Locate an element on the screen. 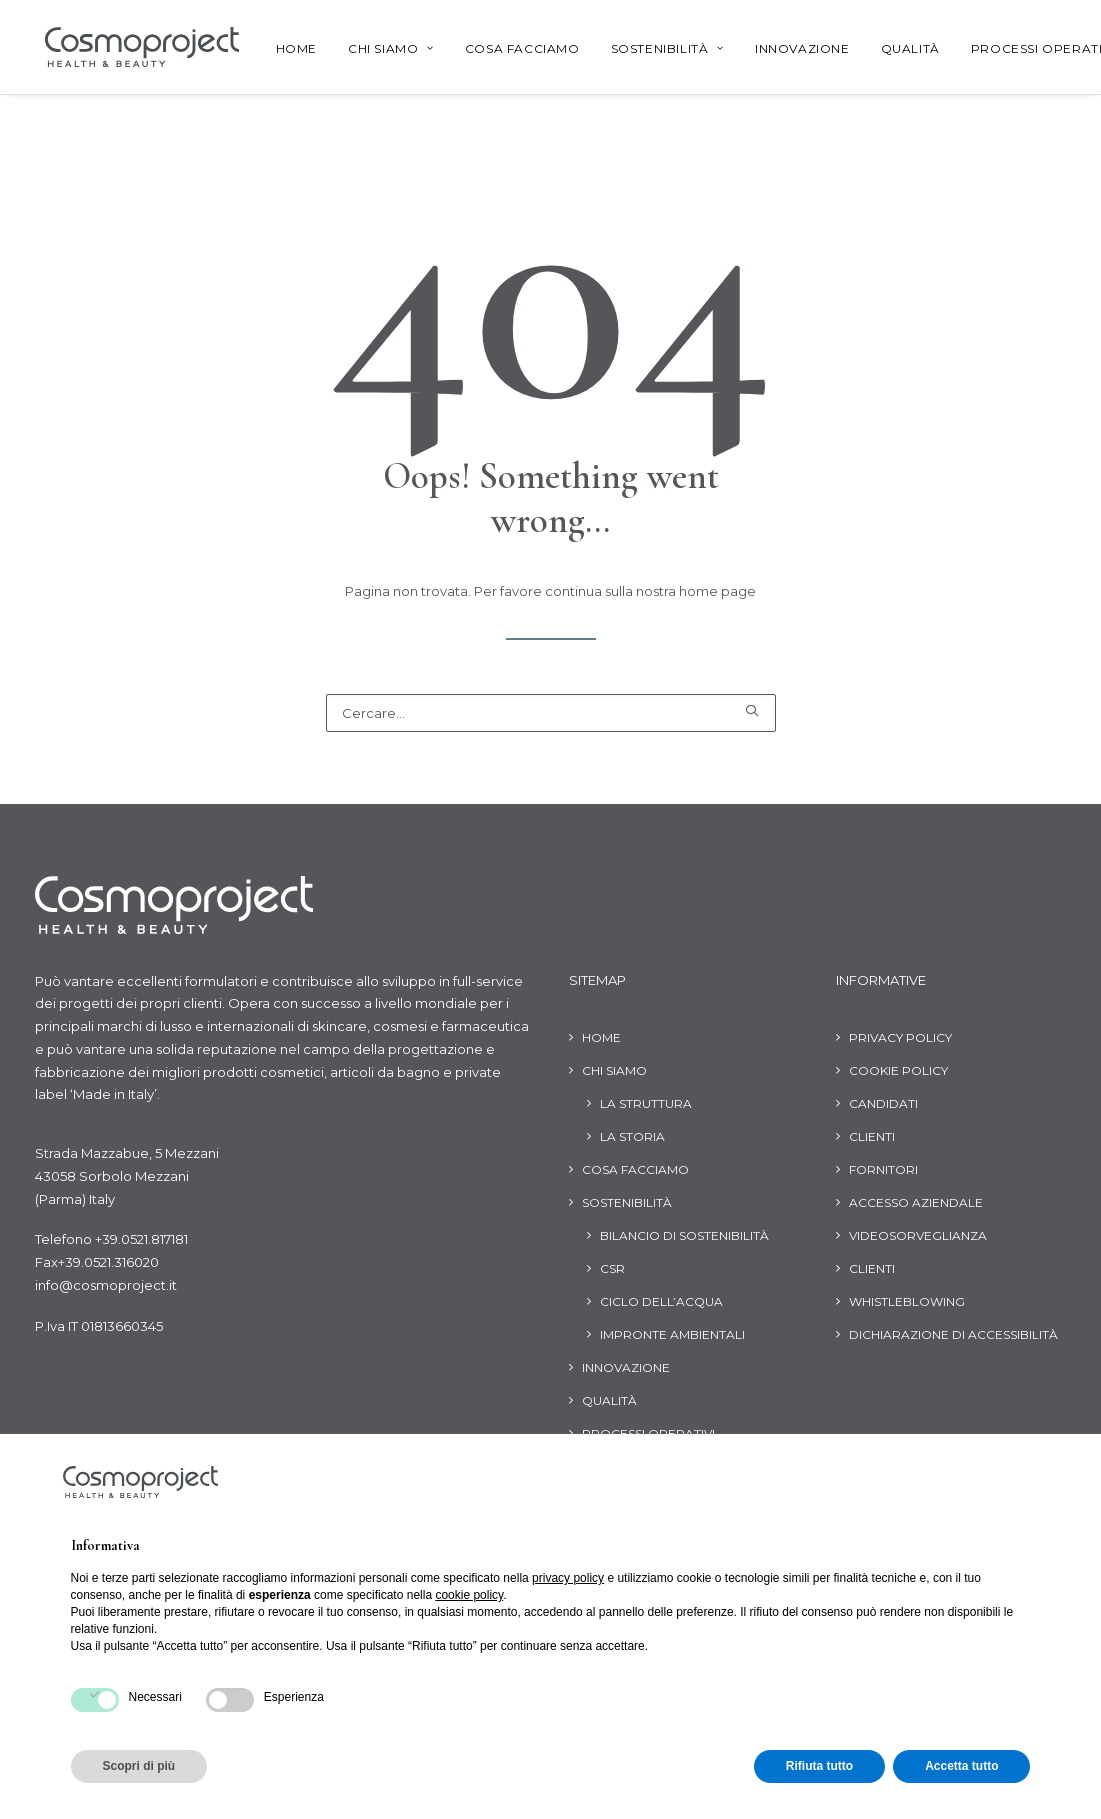  La storia is located at coordinates (632, 1136).